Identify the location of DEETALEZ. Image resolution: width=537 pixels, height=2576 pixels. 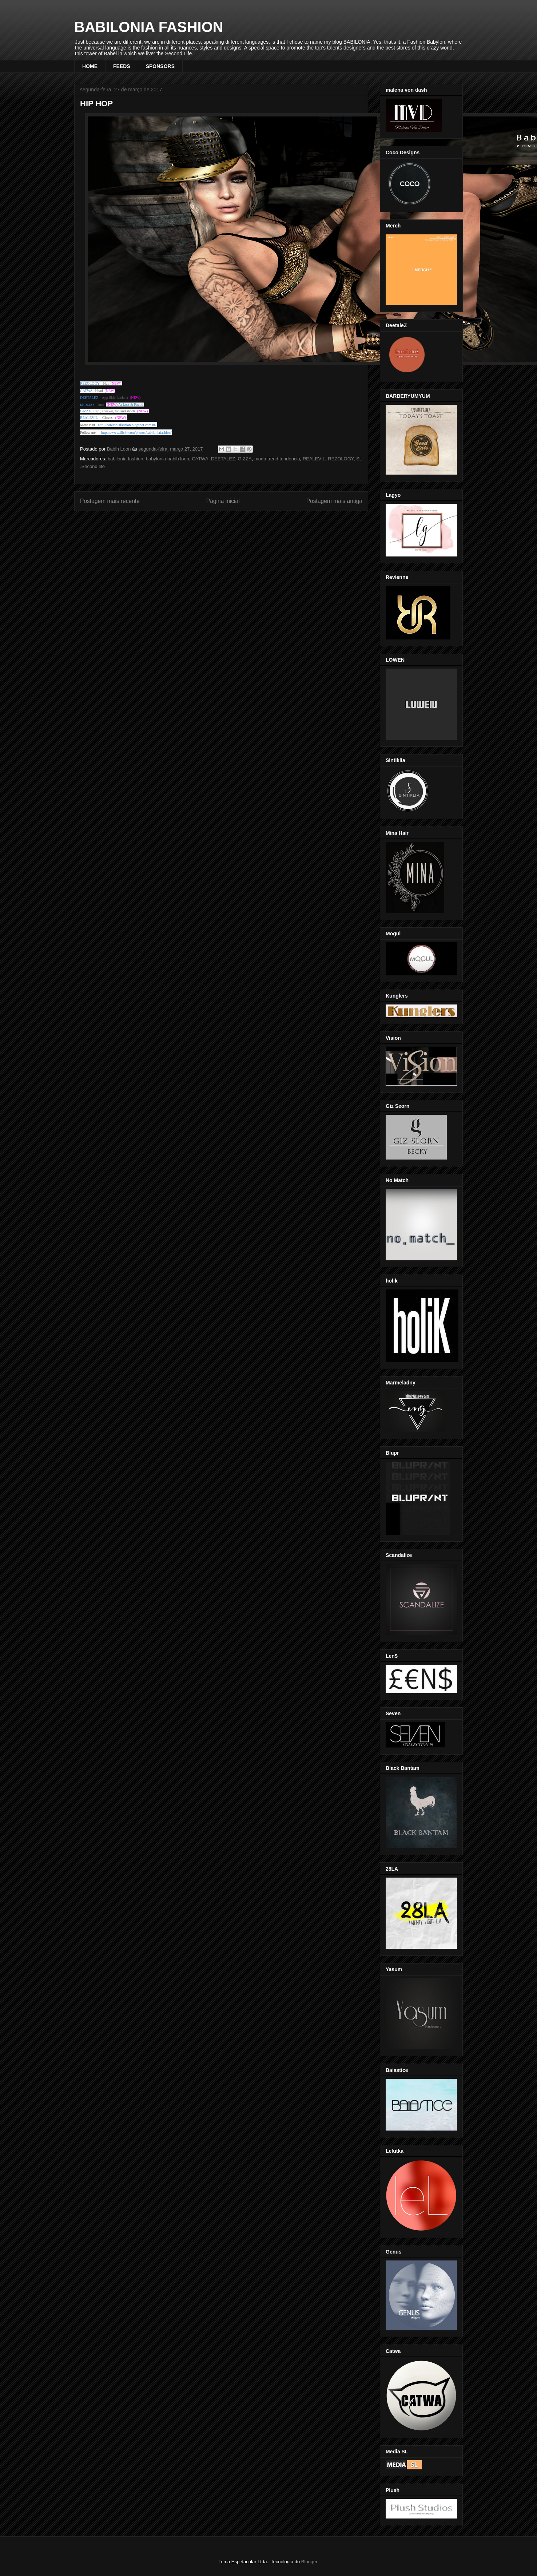
(223, 458).